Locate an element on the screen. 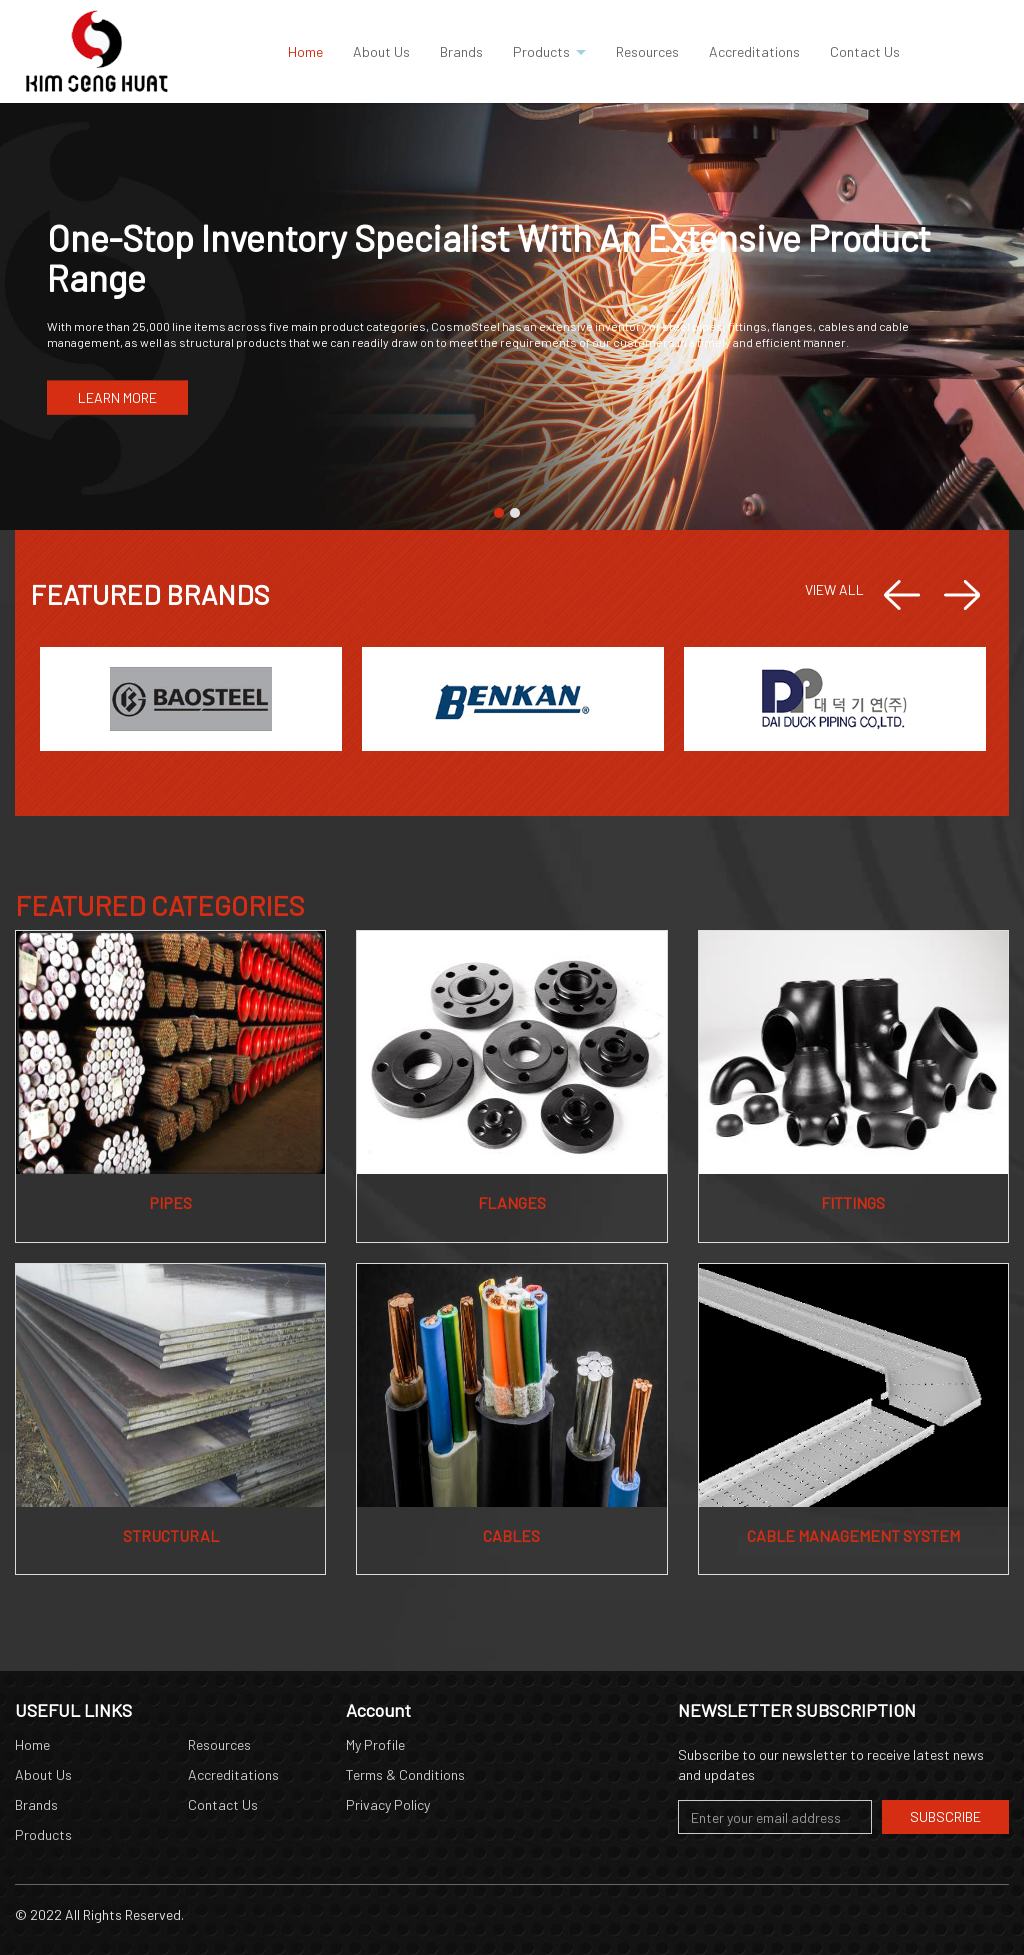 The image size is (1024, 1955). My Profile is located at coordinates (375, 1744).